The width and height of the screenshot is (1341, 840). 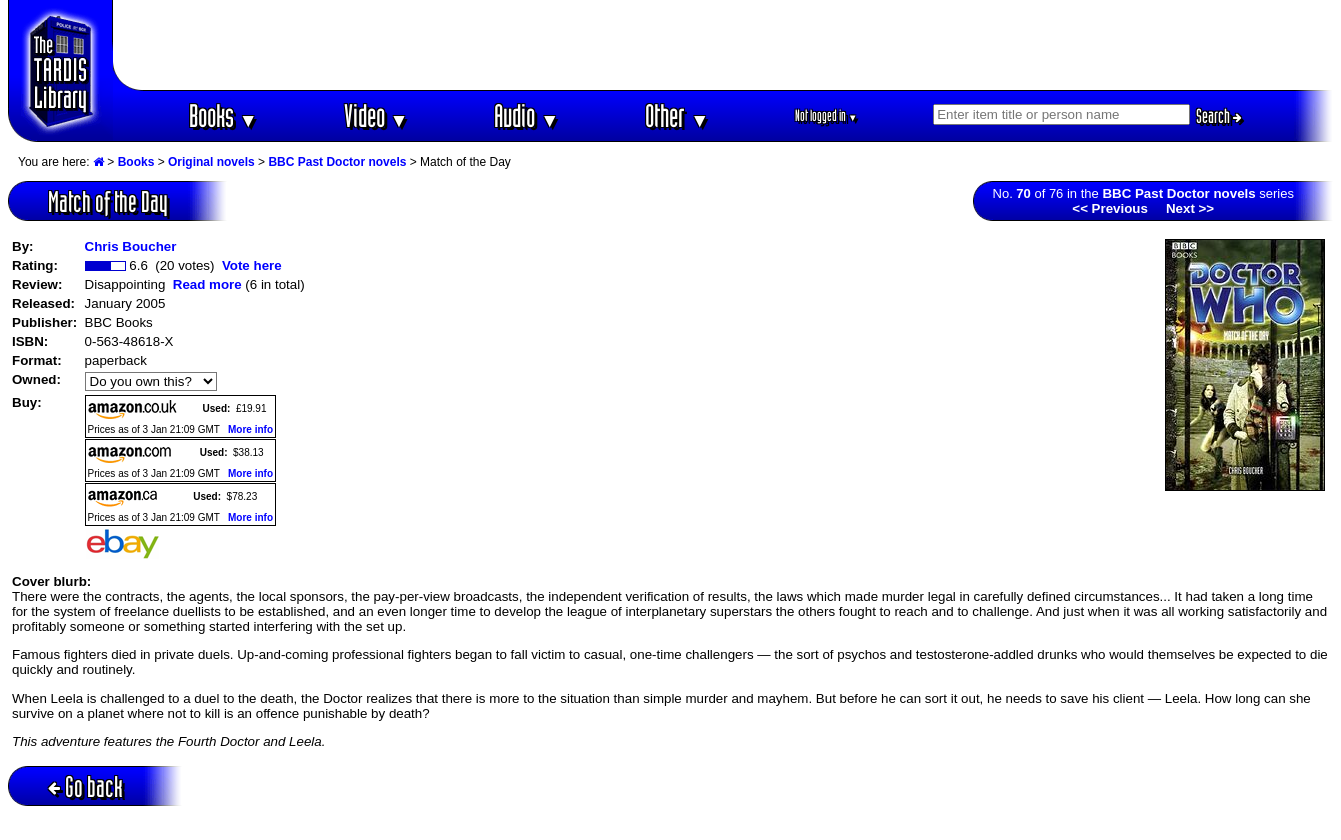 I want to click on Go back, so click(x=85, y=786).